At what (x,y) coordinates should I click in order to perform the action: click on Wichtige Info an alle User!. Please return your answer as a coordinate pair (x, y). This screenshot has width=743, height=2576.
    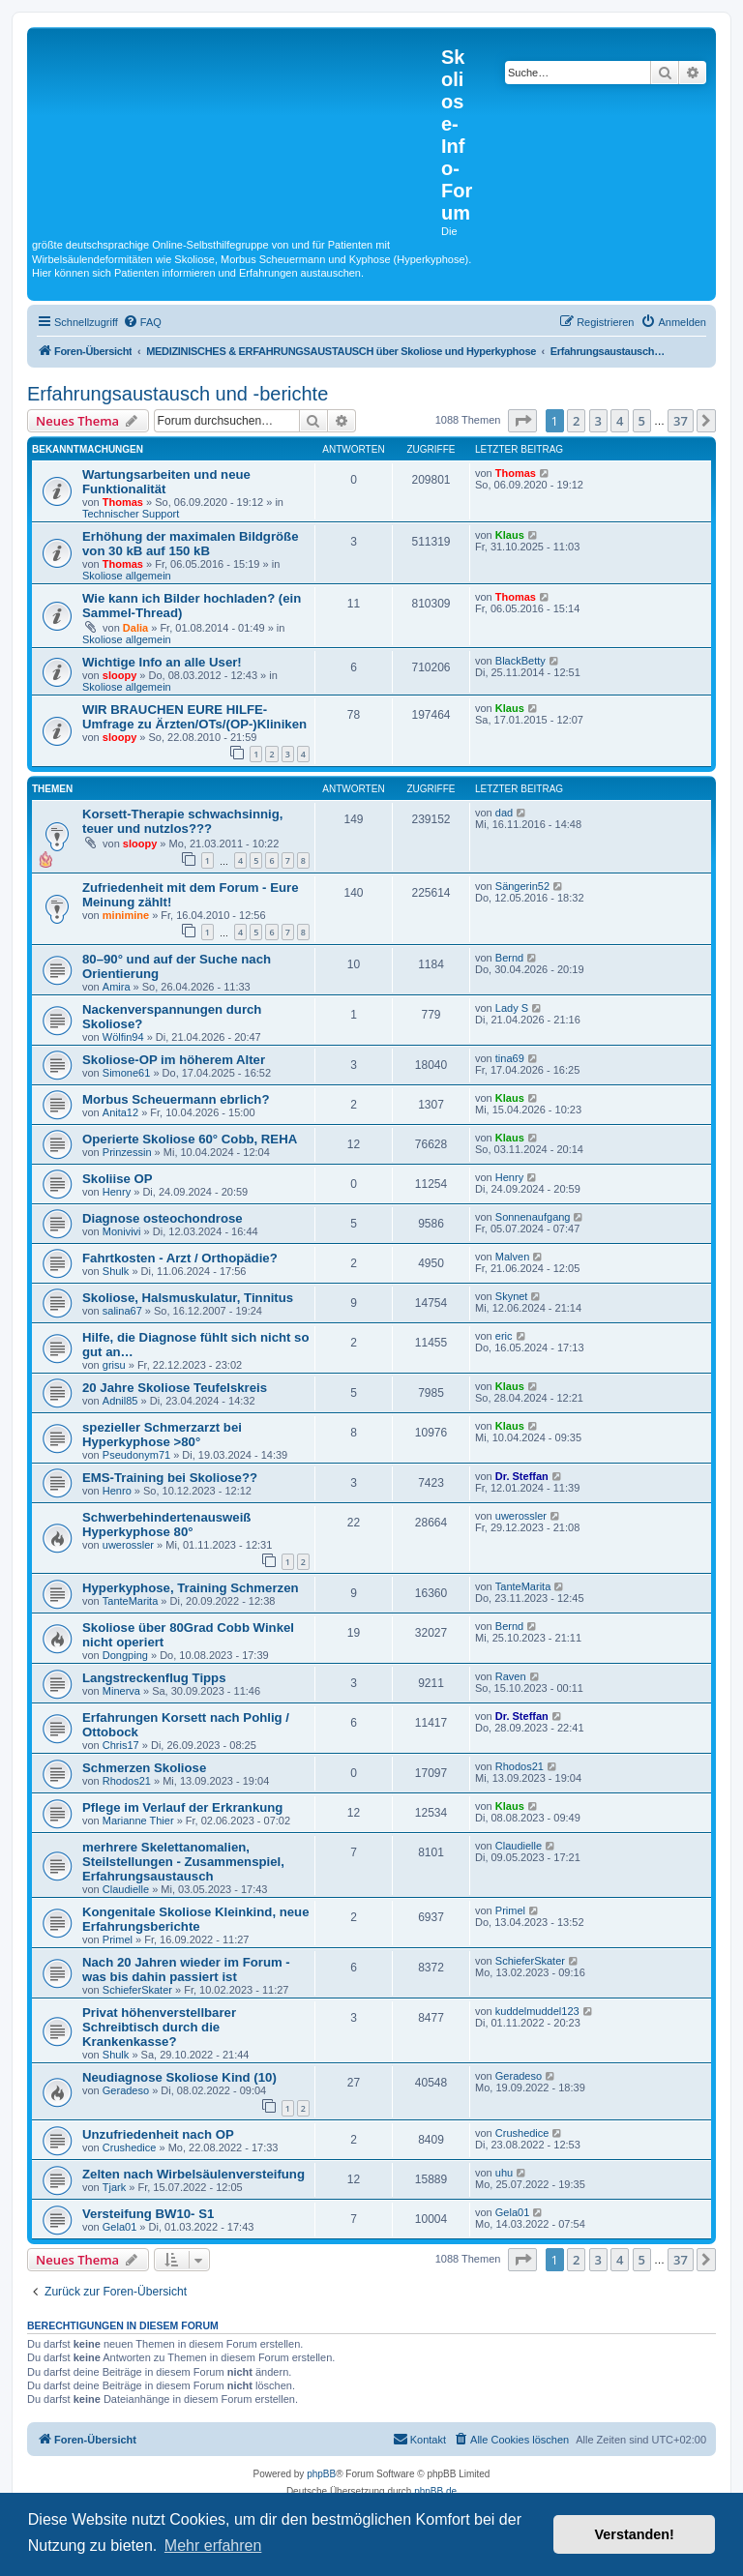
    Looking at the image, I should click on (162, 662).